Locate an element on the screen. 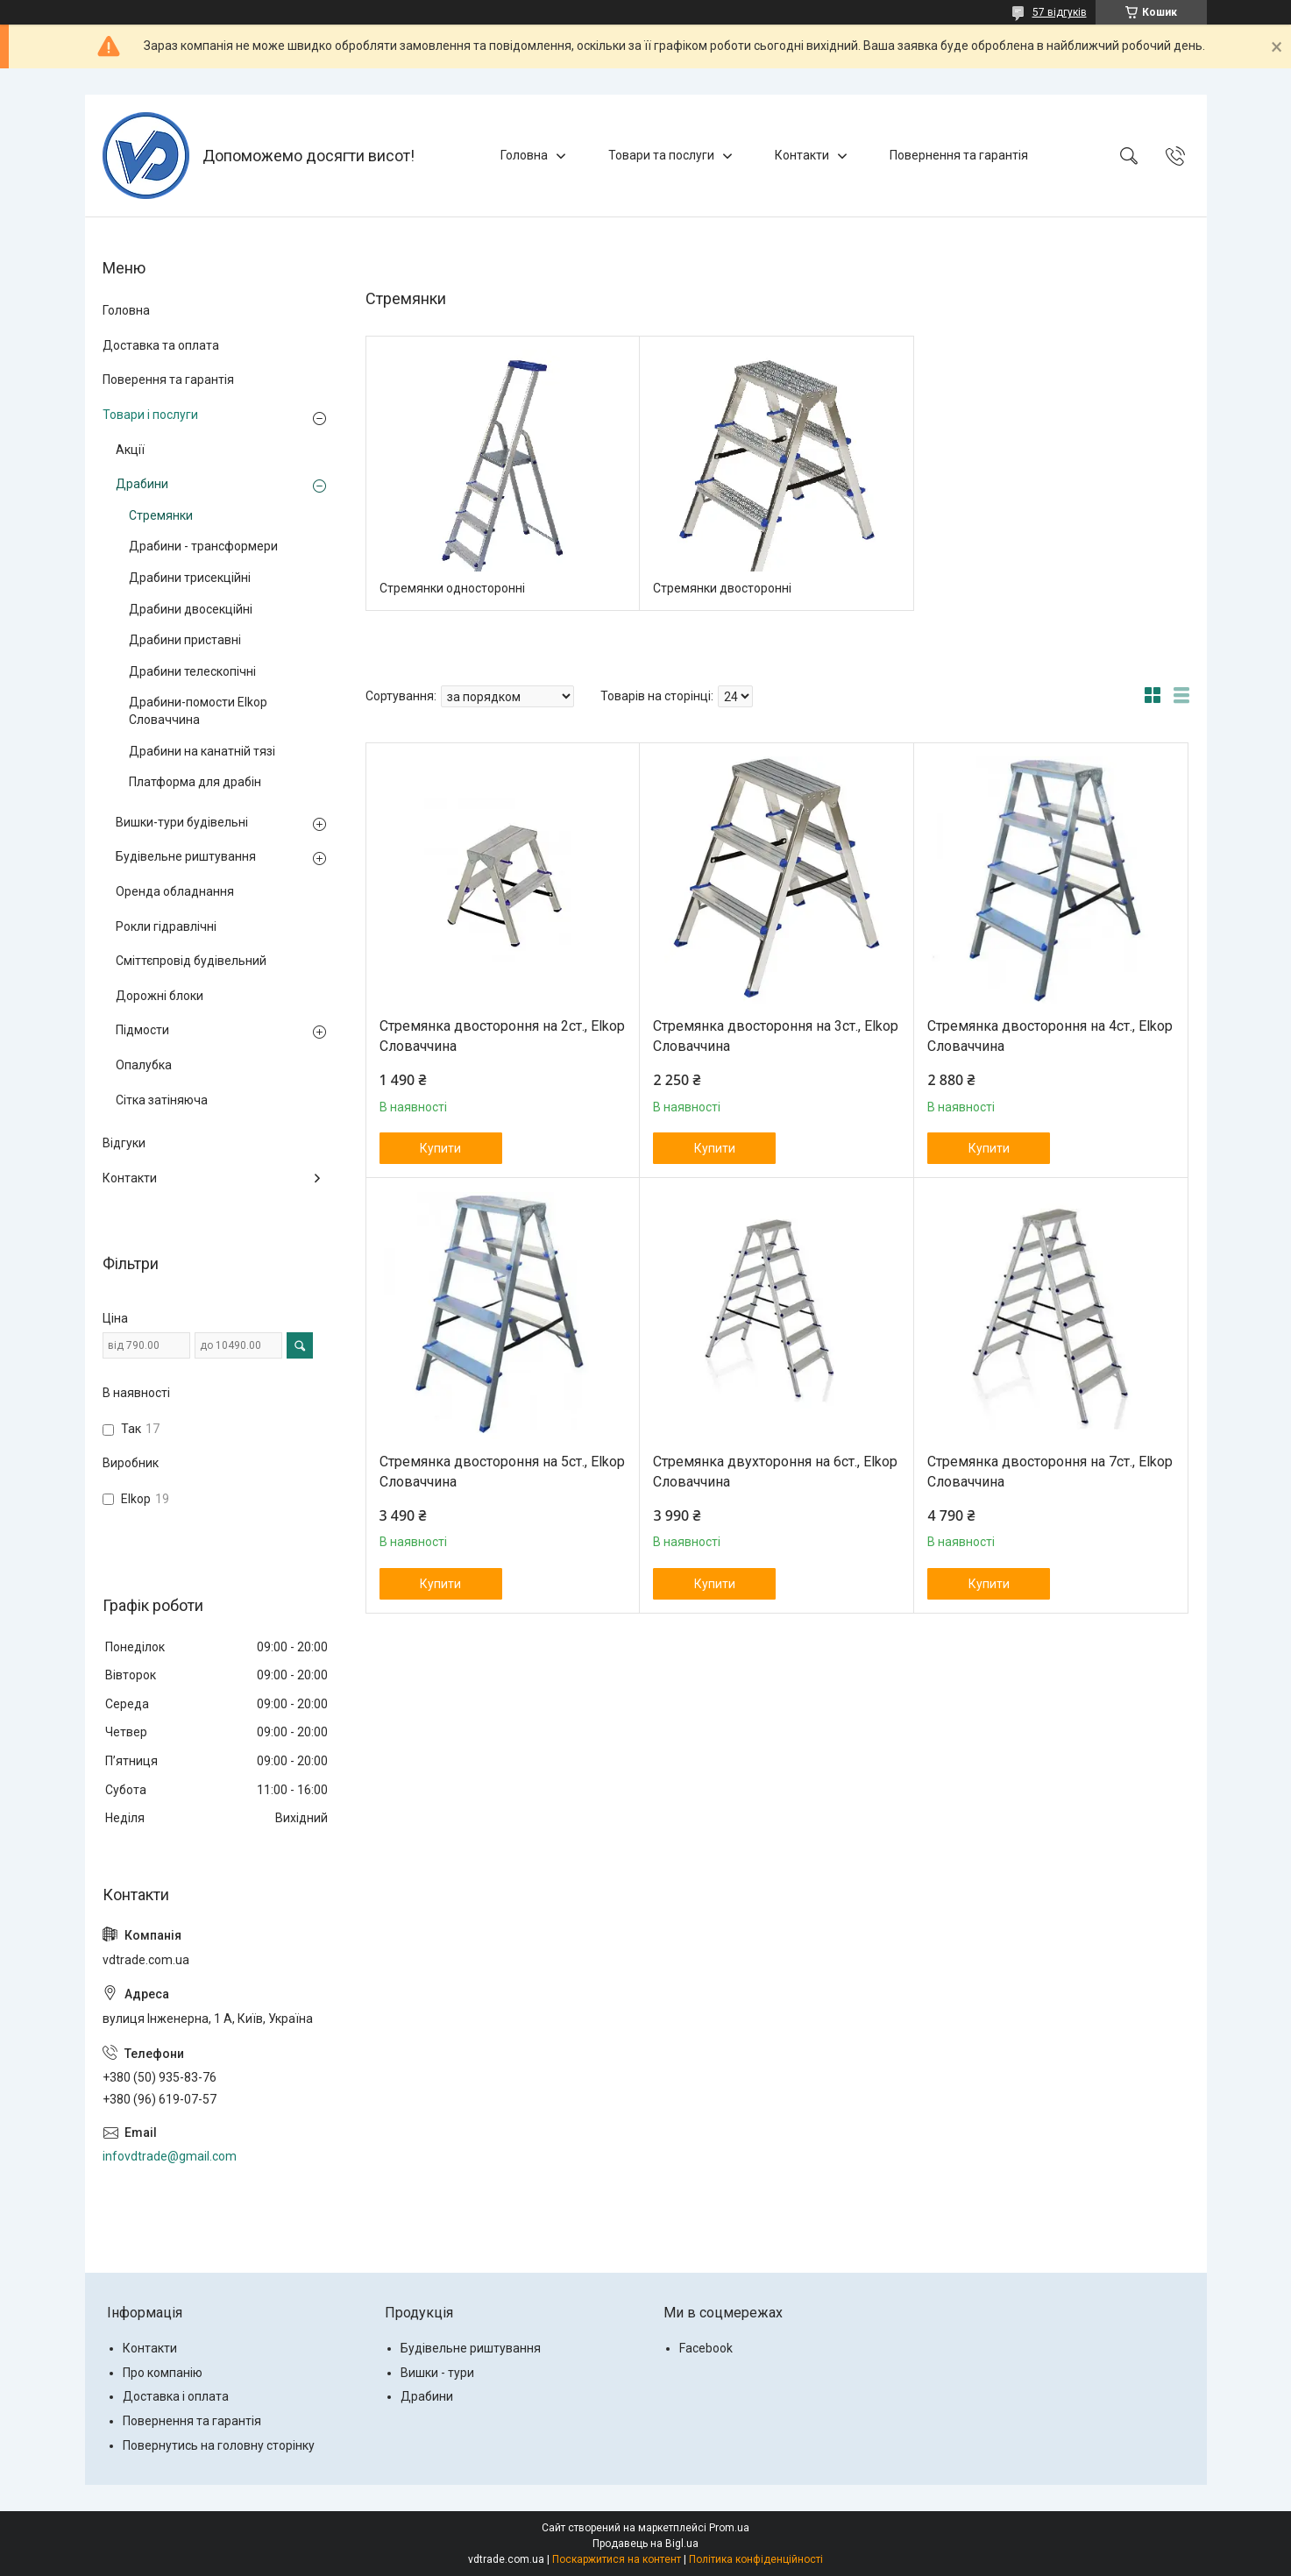 This screenshot has height=2576, width=1291. Вишки-тури будівельні is located at coordinates (182, 822).